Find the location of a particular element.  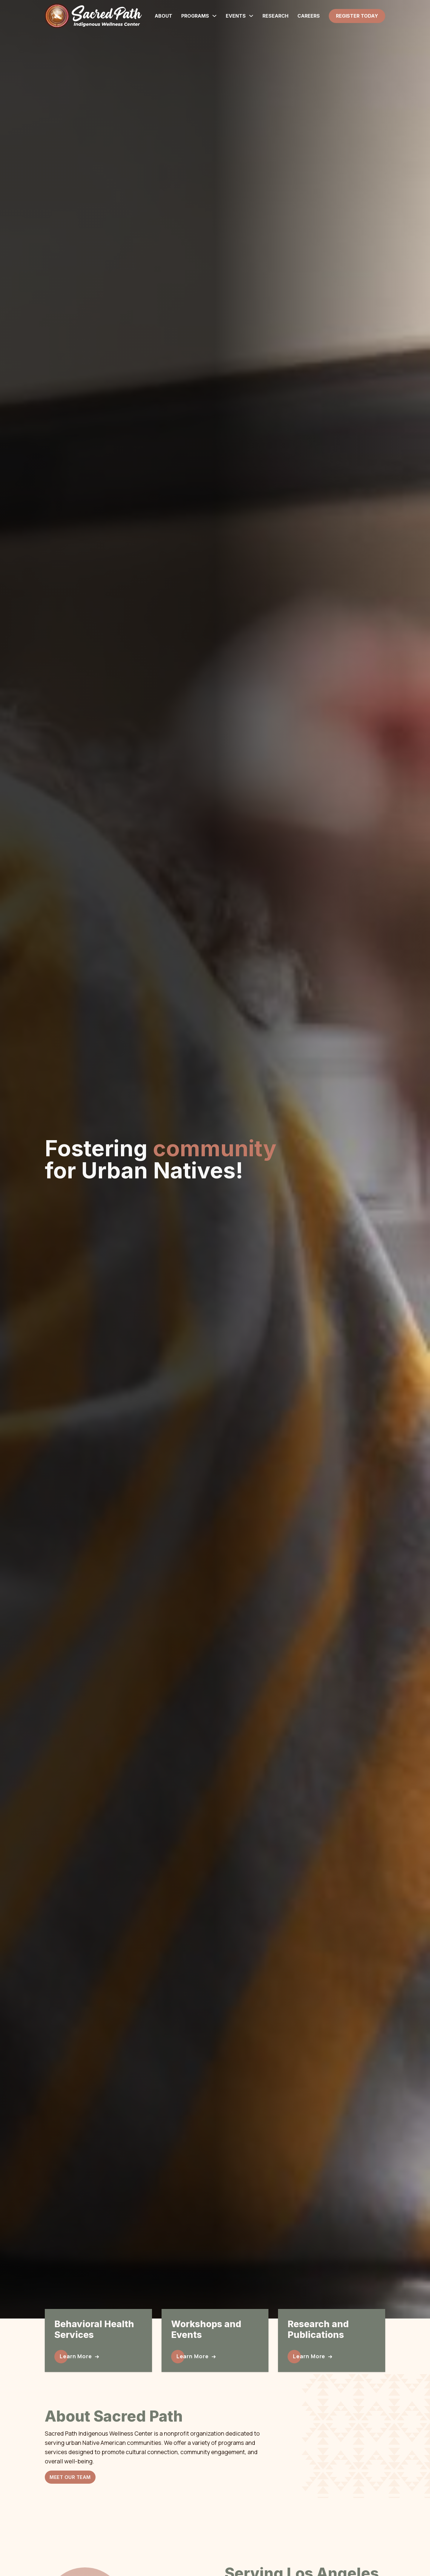

Research is located at coordinates (275, 16).